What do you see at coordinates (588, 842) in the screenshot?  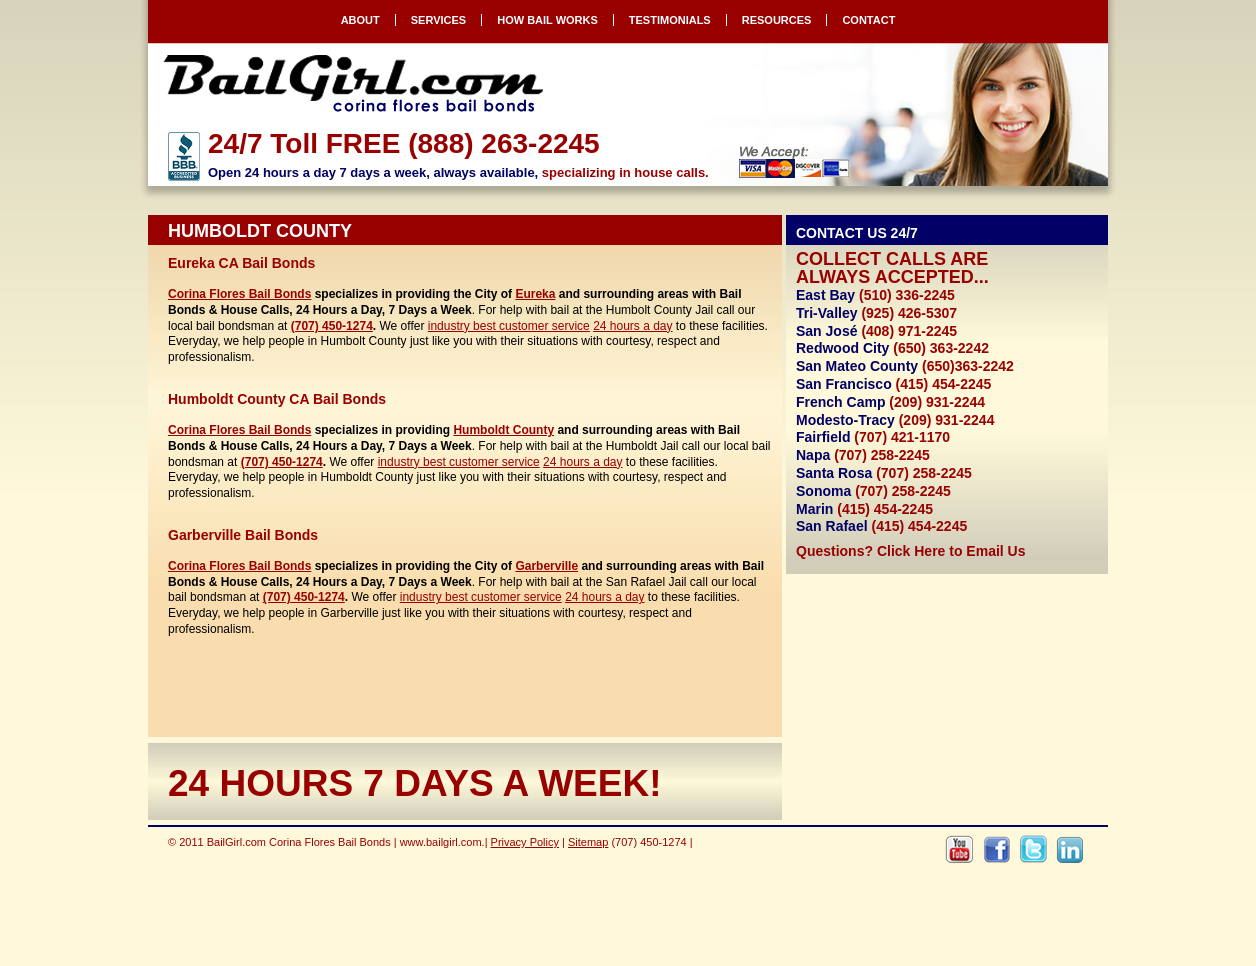 I see `Sitemap` at bounding box center [588, 842].